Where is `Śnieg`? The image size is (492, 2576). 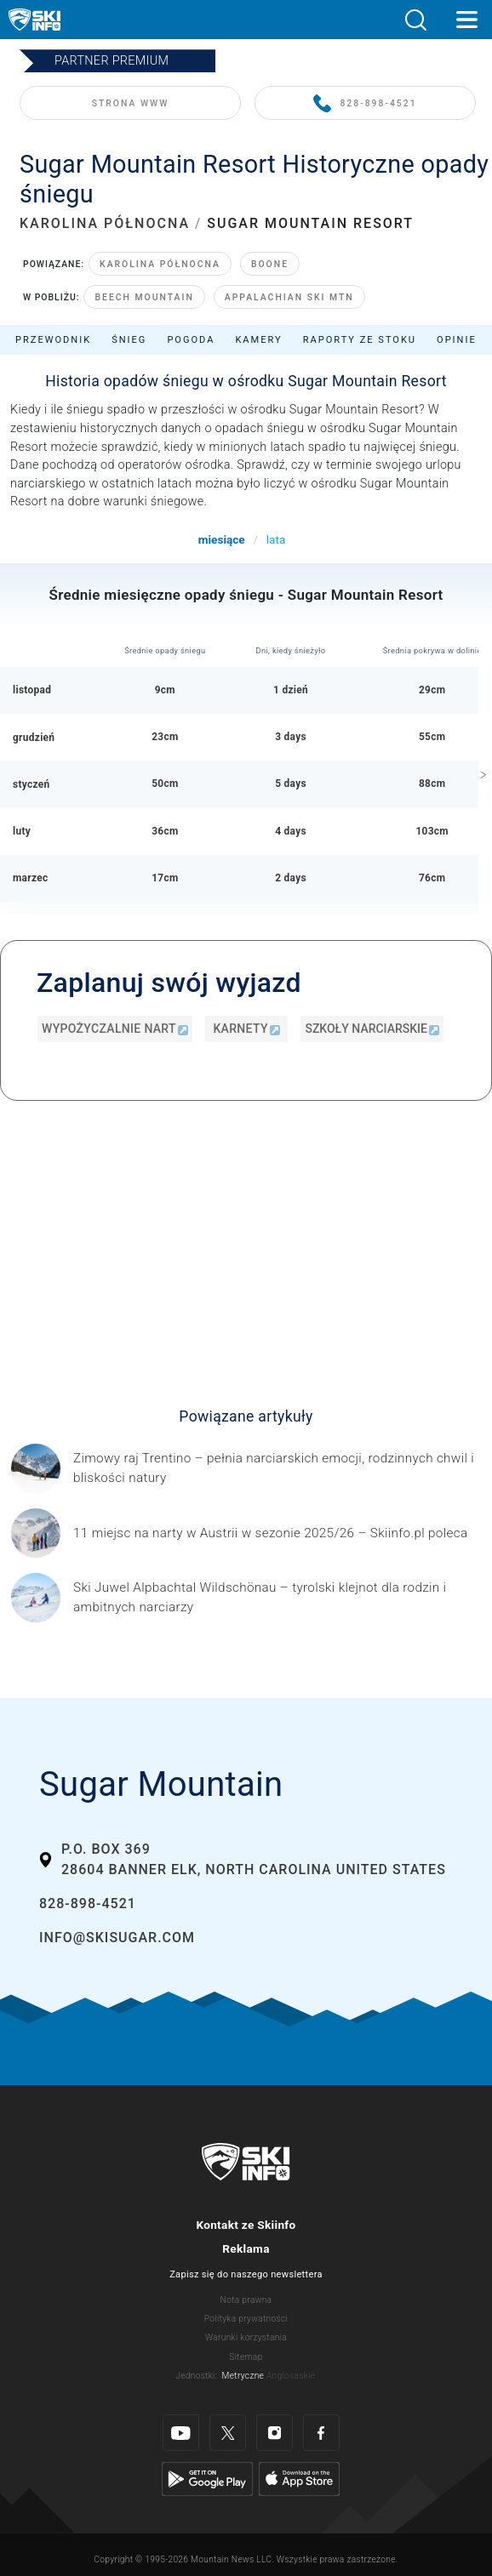
Śnieg is located at coordinates (129, 339).